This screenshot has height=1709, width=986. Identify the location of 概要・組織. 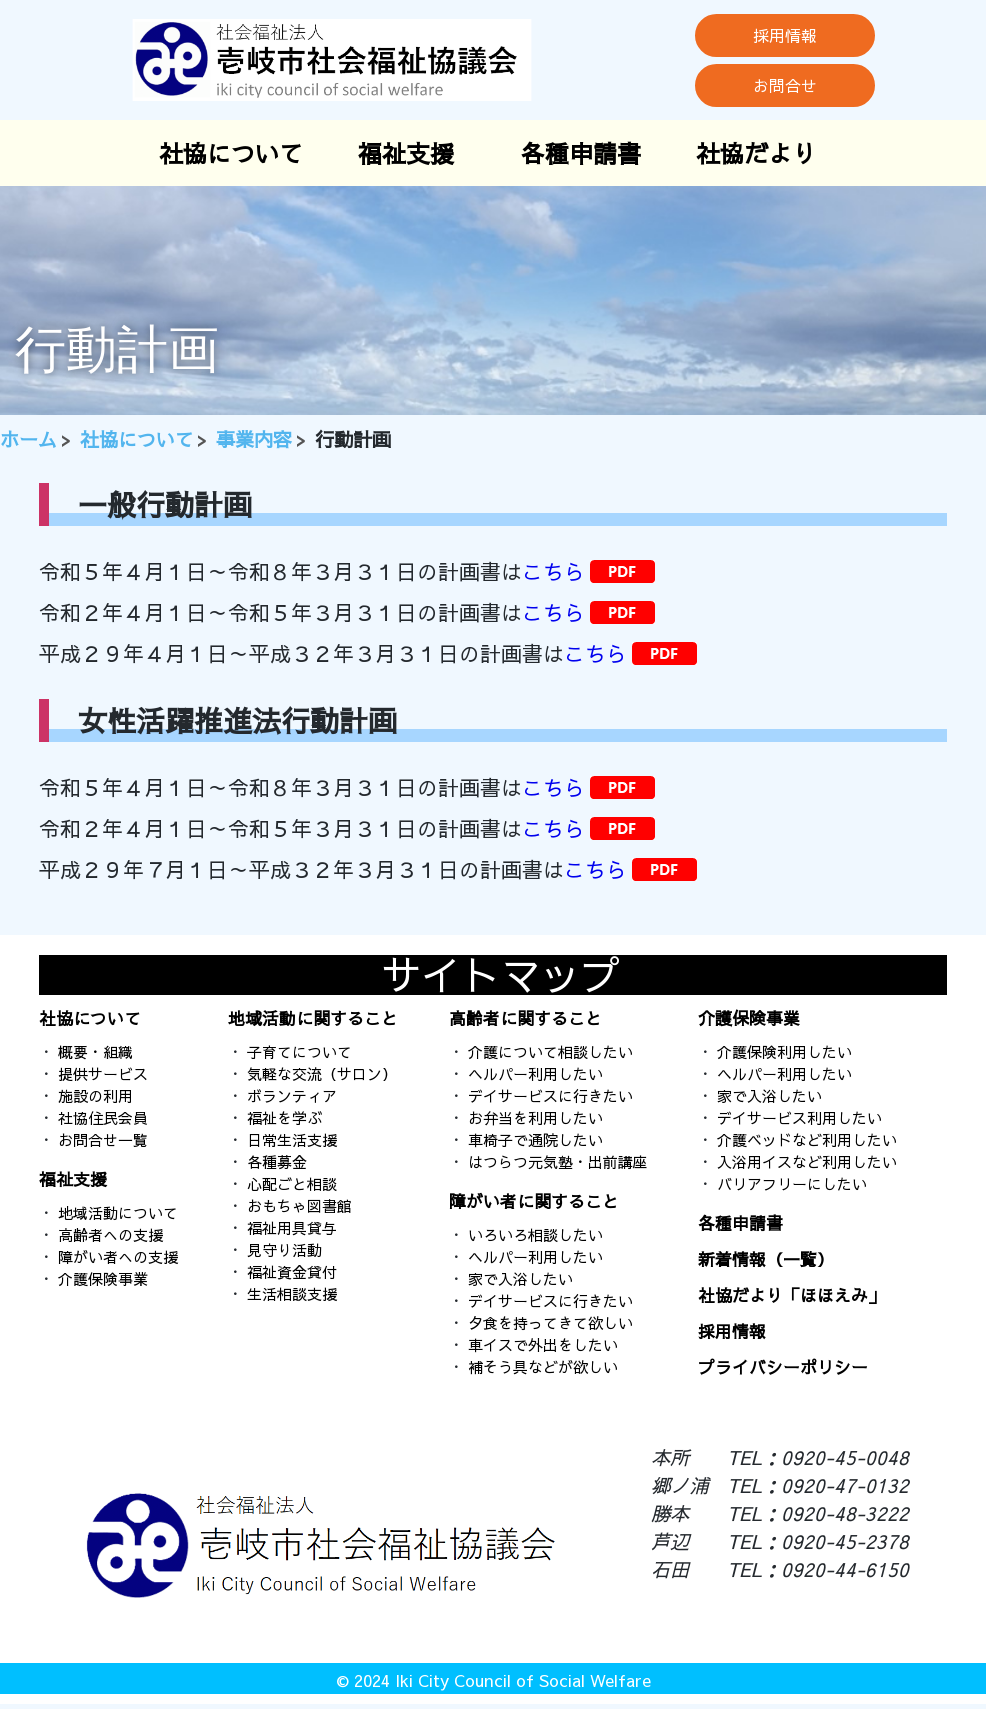
(95, 1051).